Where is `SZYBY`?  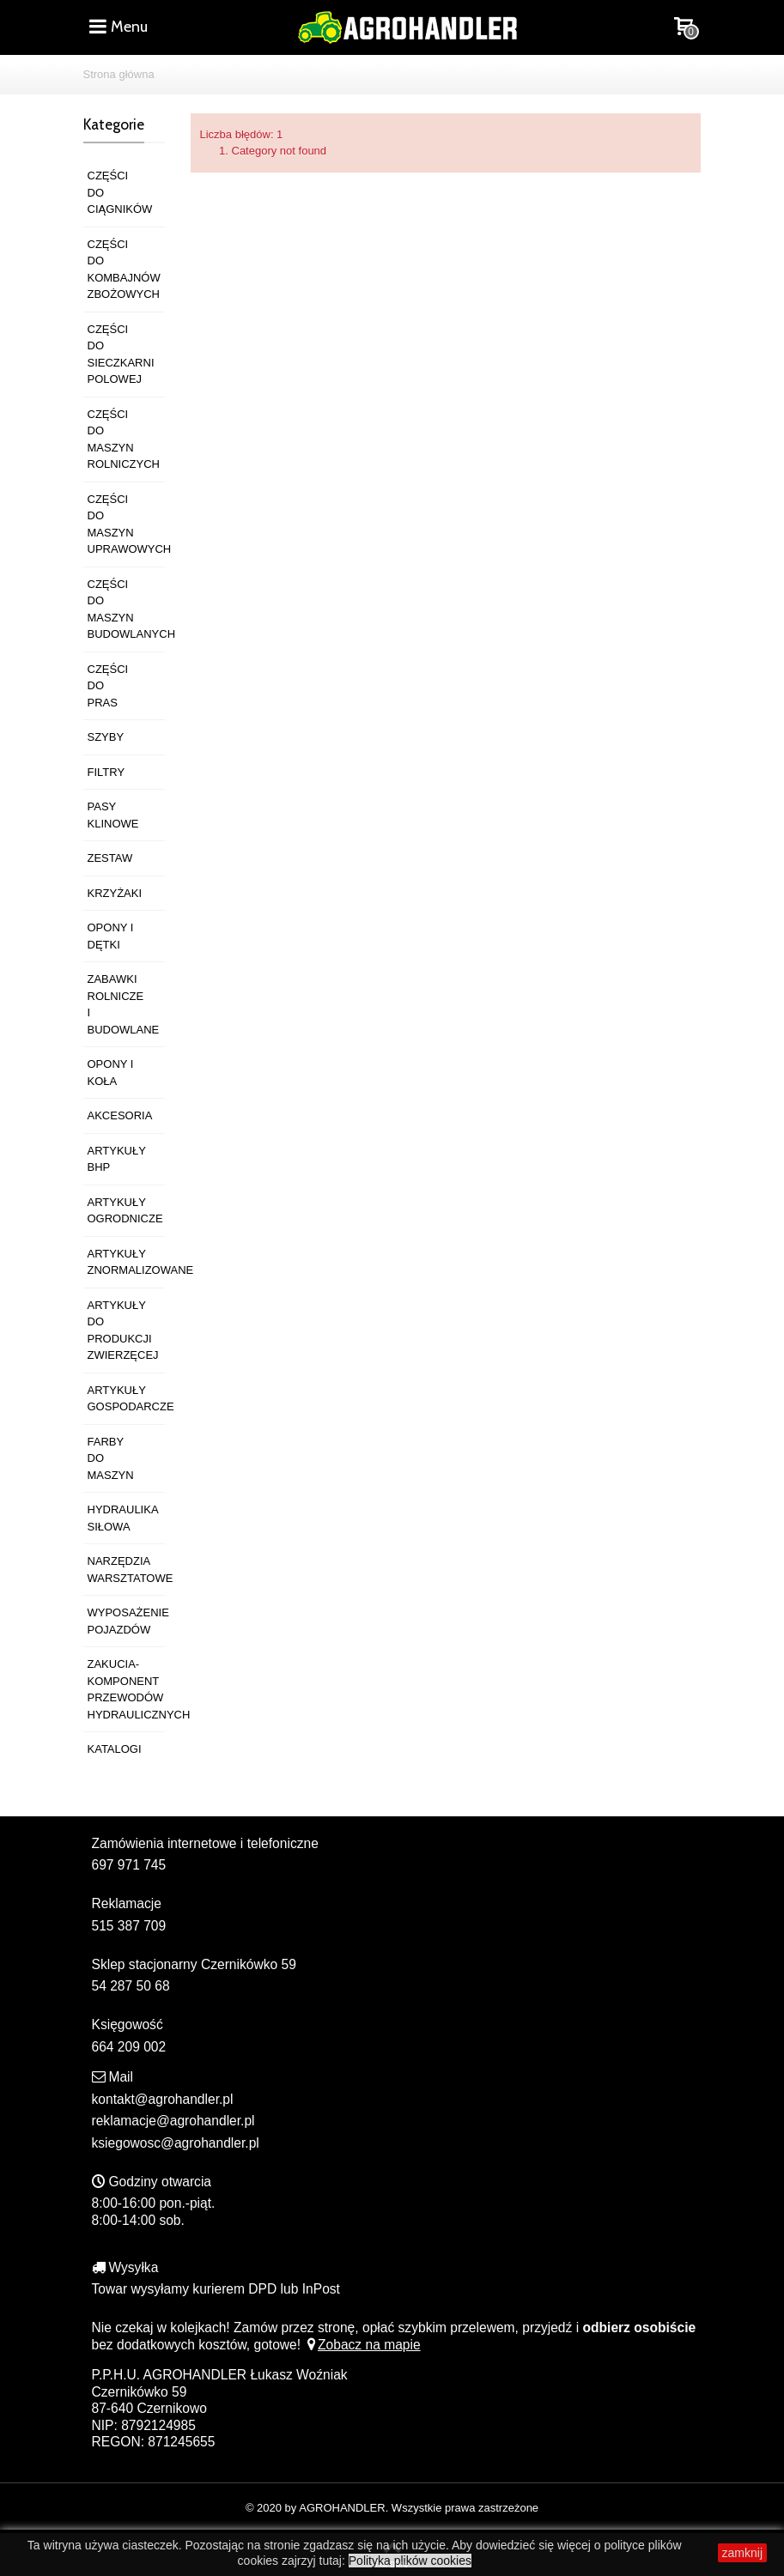 SZYBY is located at coordinates (106, 736).